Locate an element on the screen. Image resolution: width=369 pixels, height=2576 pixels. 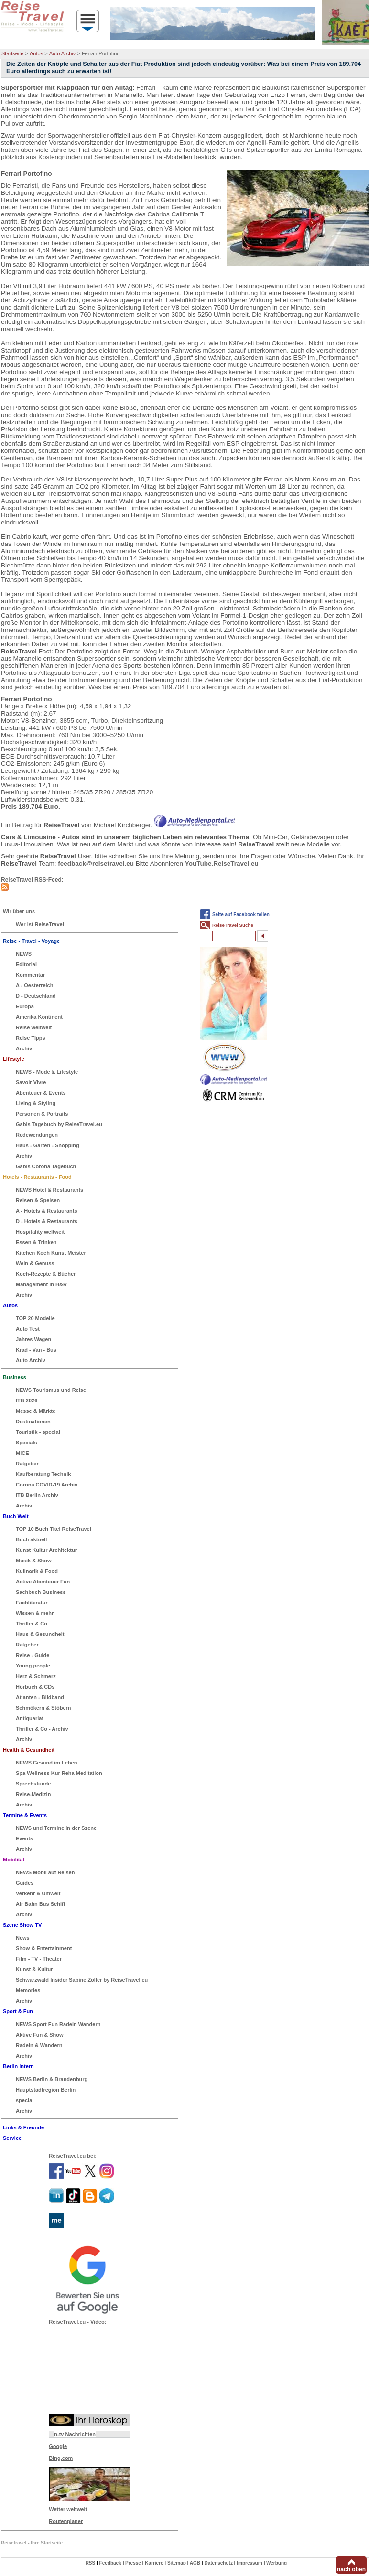
Autos is located at coordinates (36, 53).